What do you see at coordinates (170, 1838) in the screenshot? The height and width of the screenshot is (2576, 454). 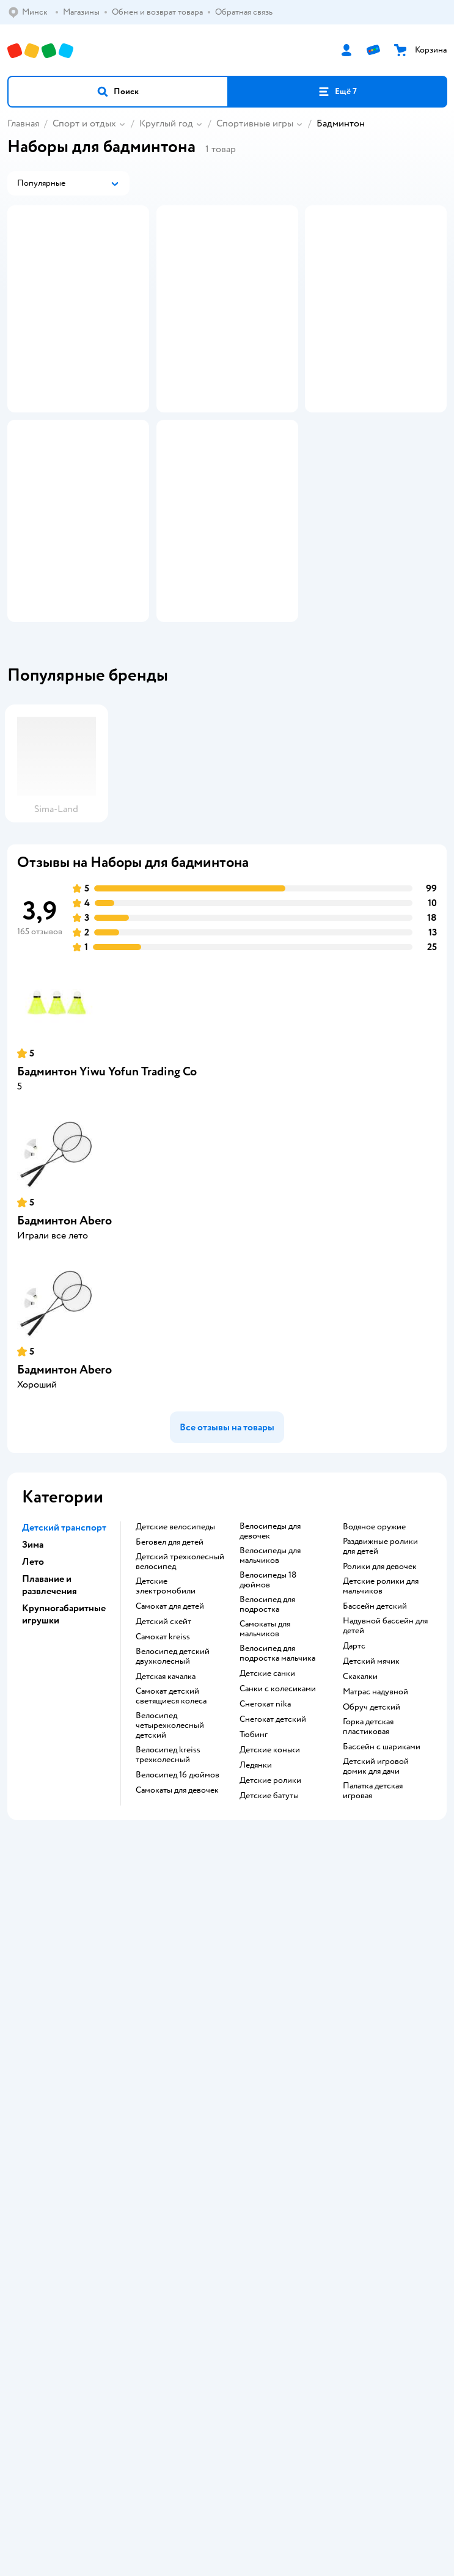 I see `Велосипед четырехколесный детский` at bounding box center [170, 1838].